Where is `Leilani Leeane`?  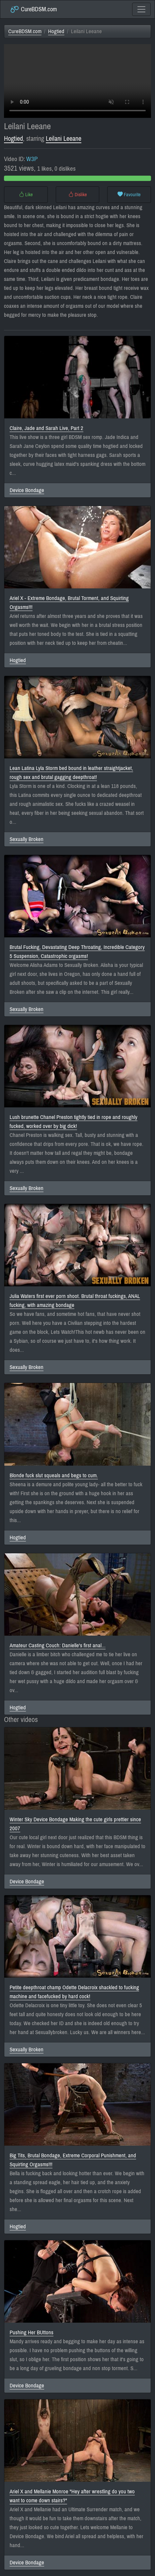
Leilani Leeane is located at coordinates (63, 138).